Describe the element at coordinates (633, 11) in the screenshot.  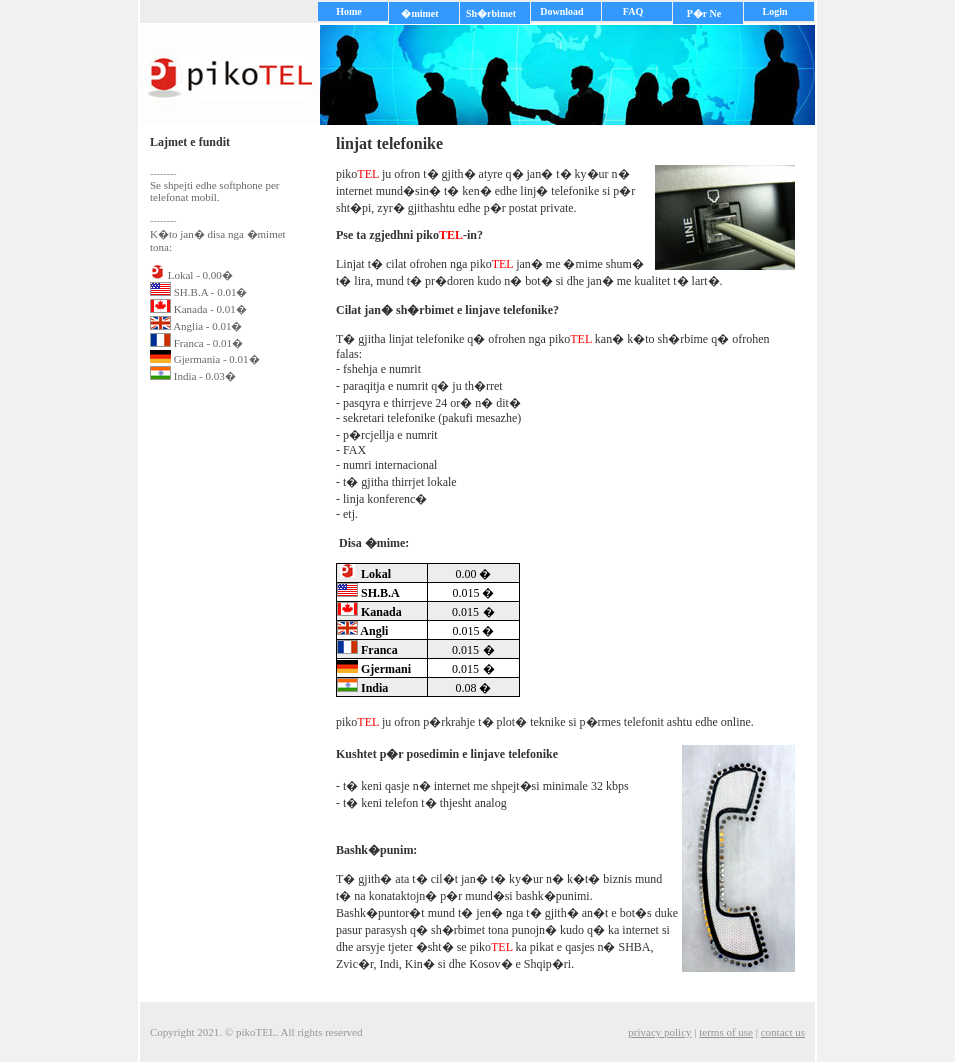
I see `FAQ` at that location.